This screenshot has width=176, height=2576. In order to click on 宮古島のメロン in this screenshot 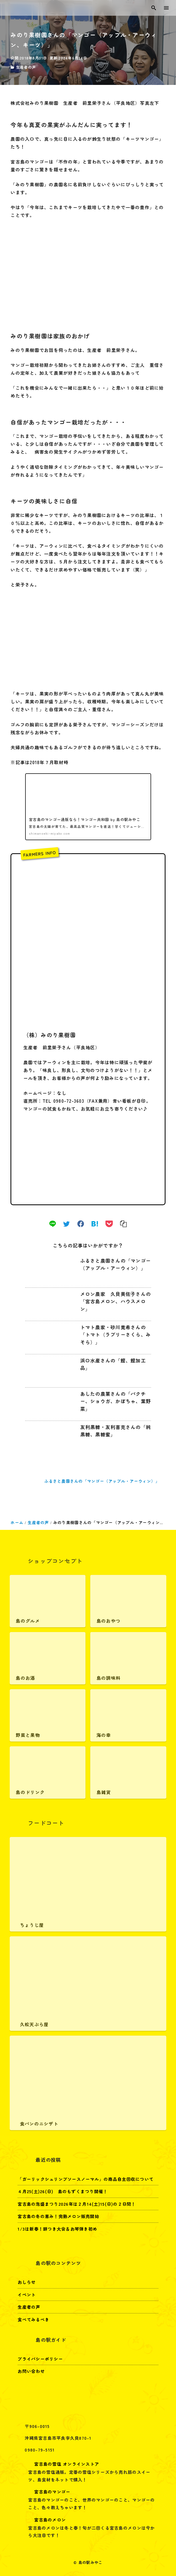, I will do `click(45, 2520)`.